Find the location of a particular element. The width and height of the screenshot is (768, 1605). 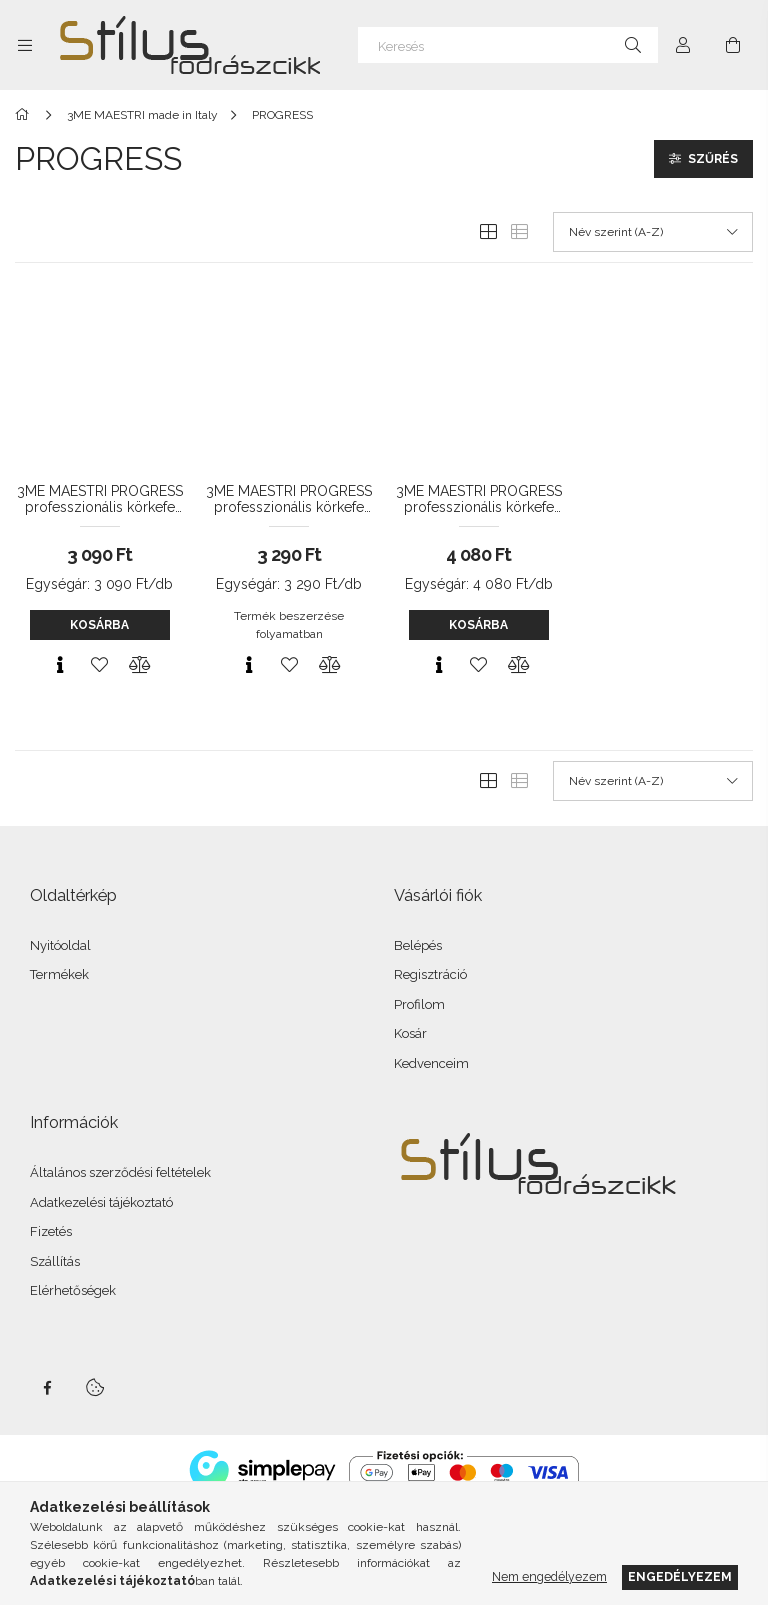

Kosárba is located at coordinates (99, 625).